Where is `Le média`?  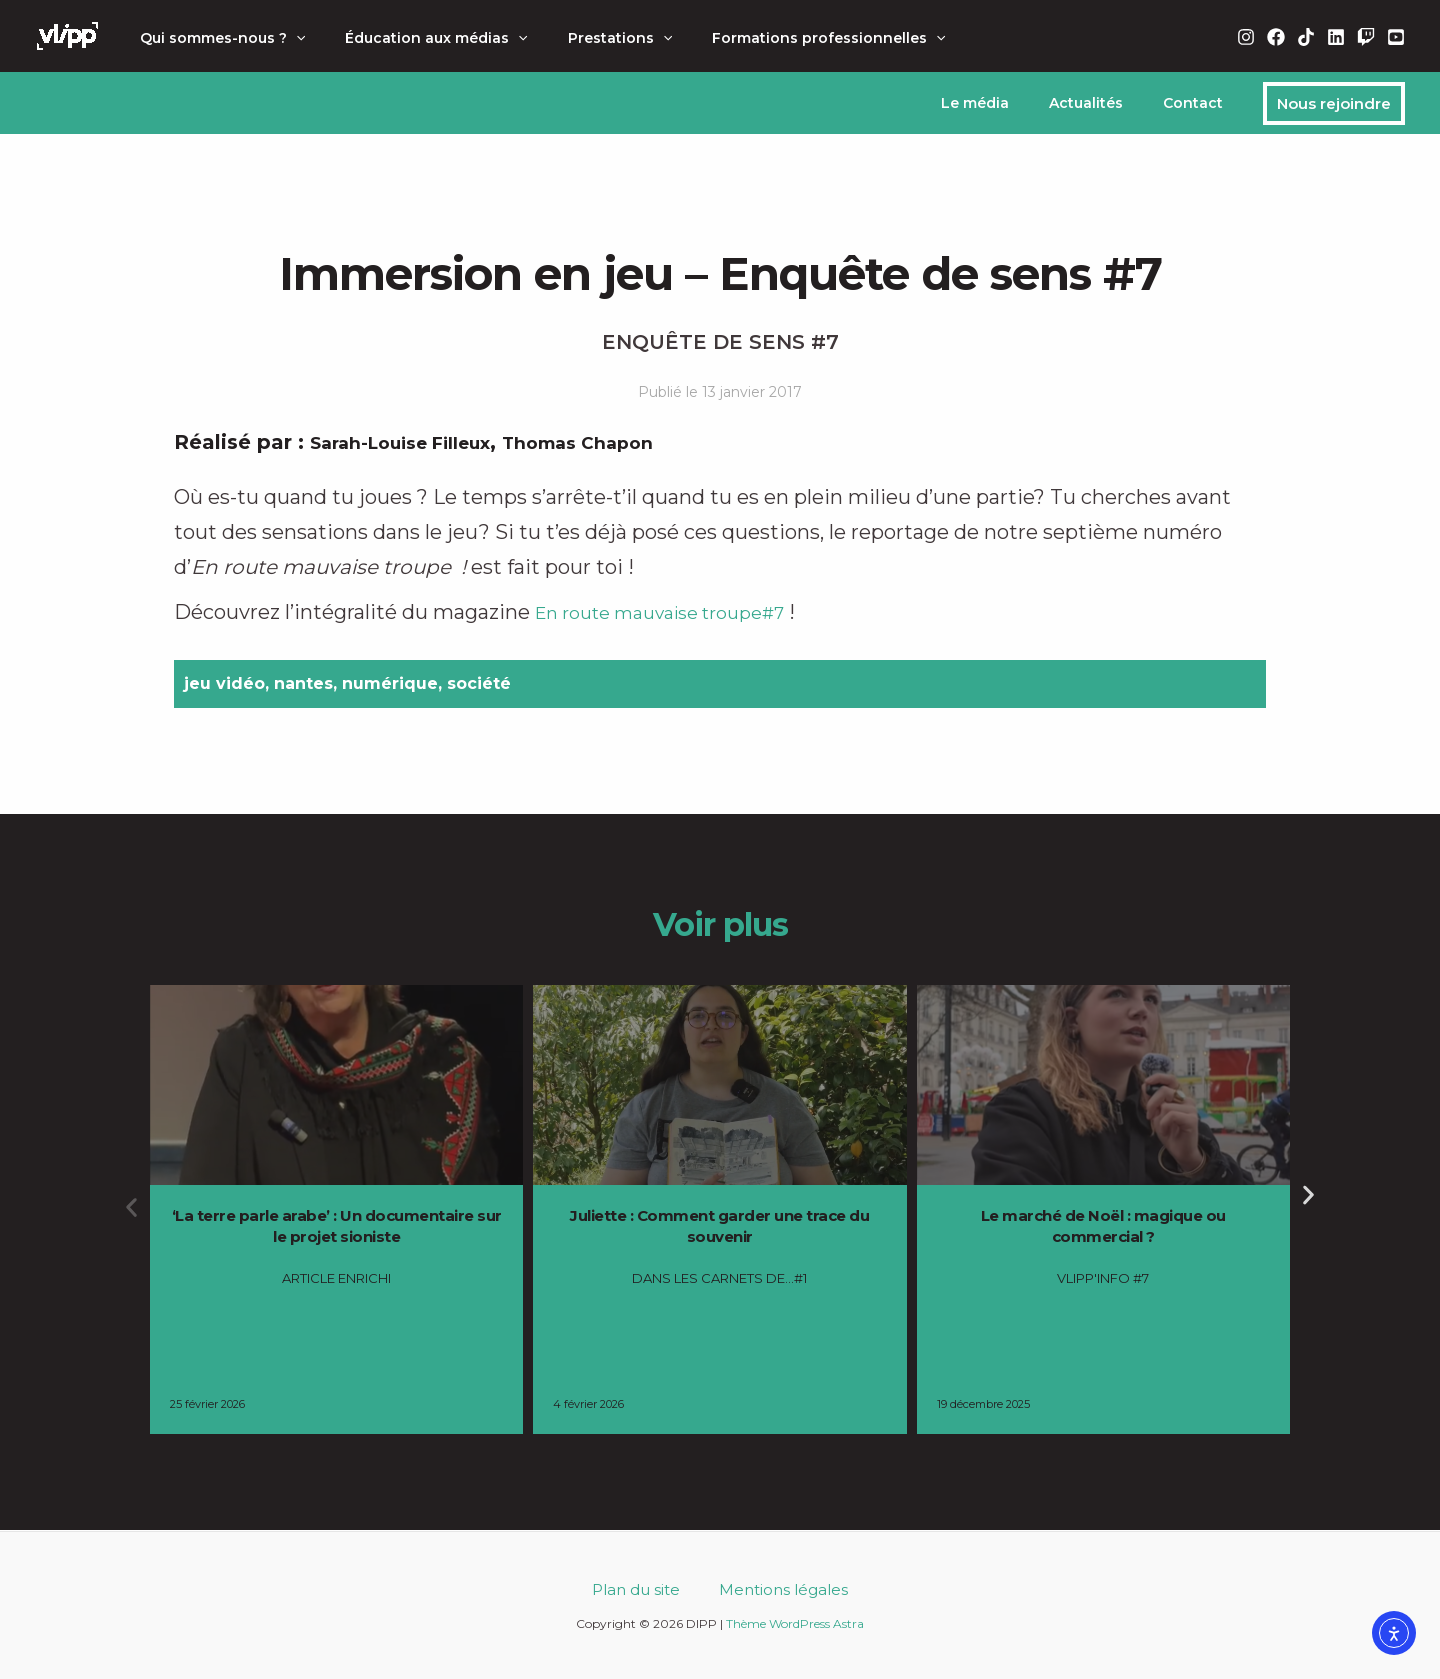
Le média is located at coordinates (1005, 103).